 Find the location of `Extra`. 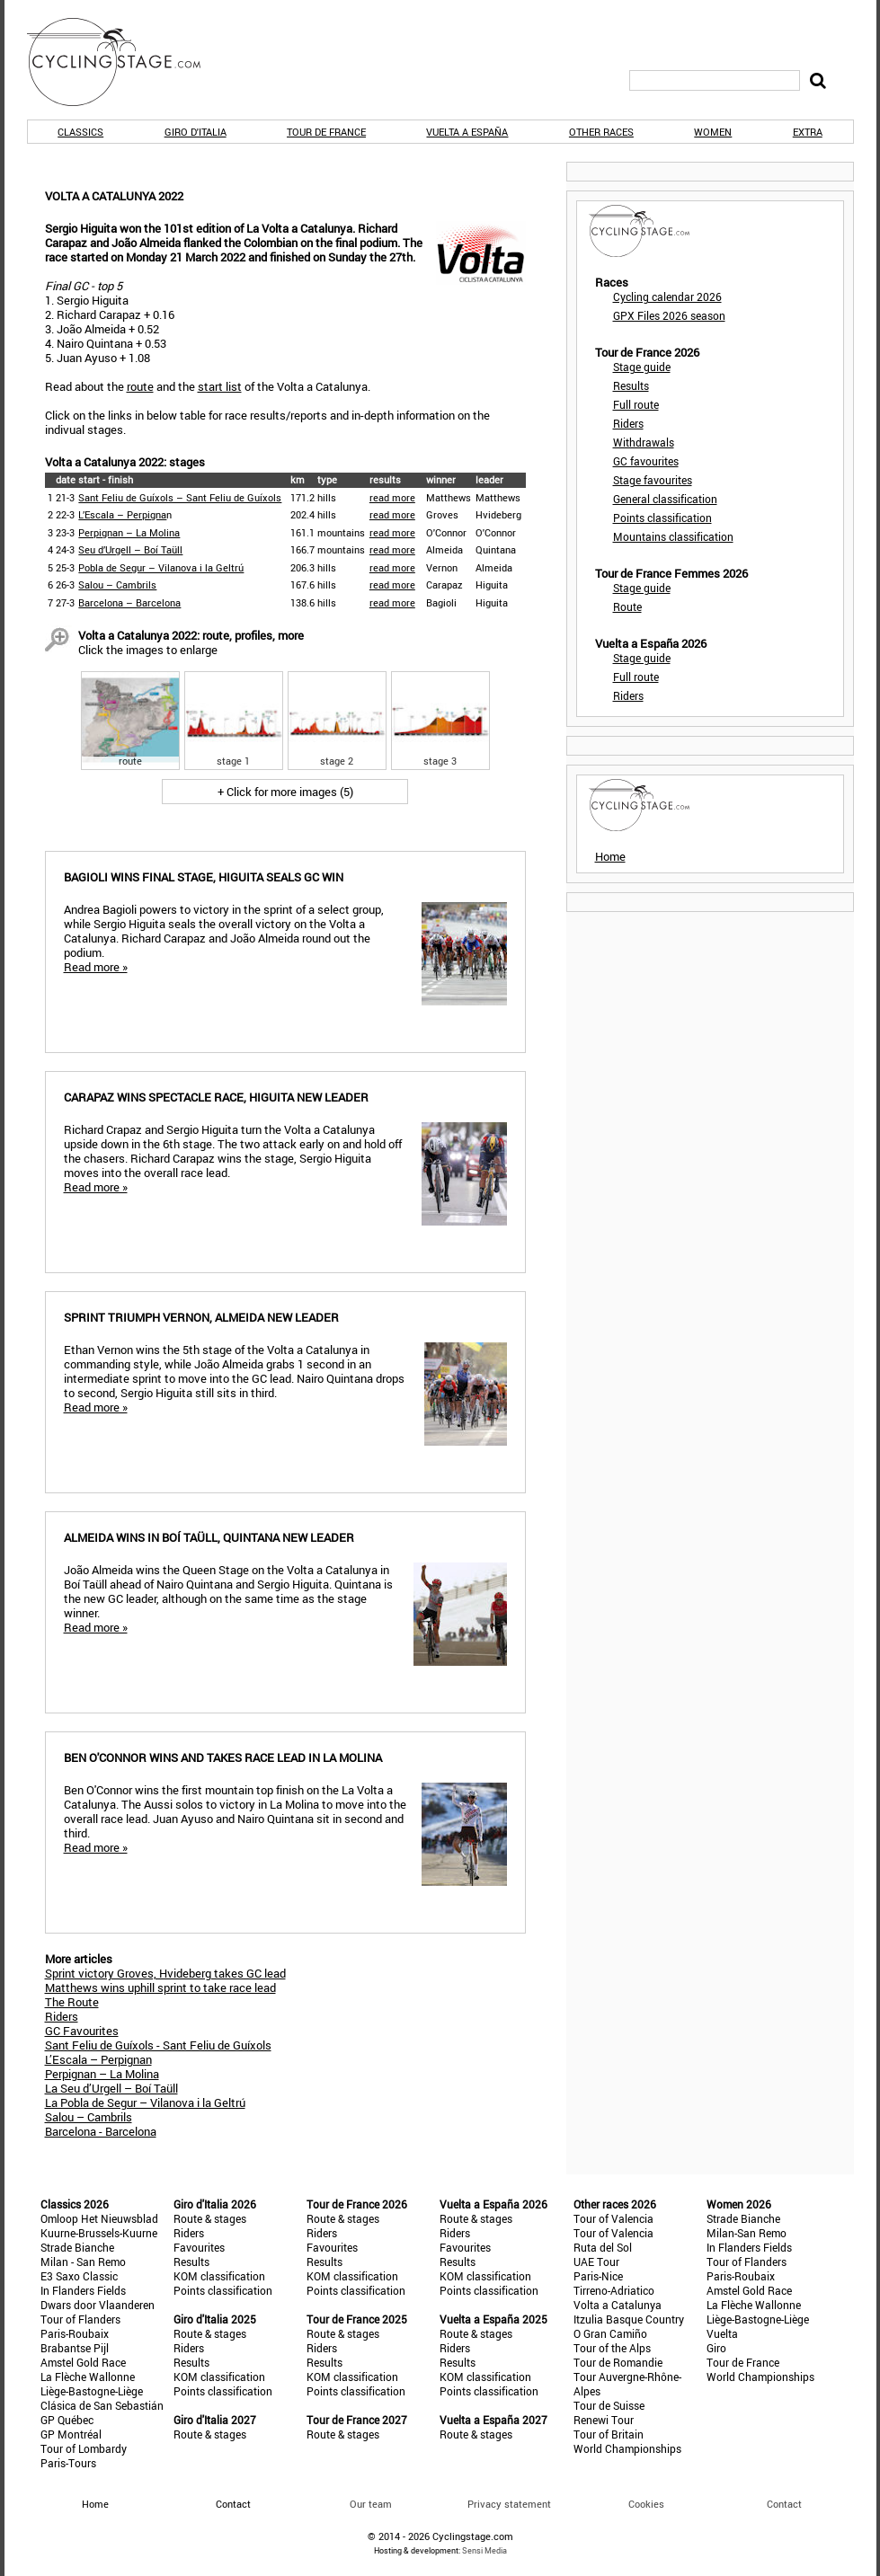

Extra is located at coordinates (807, 131).